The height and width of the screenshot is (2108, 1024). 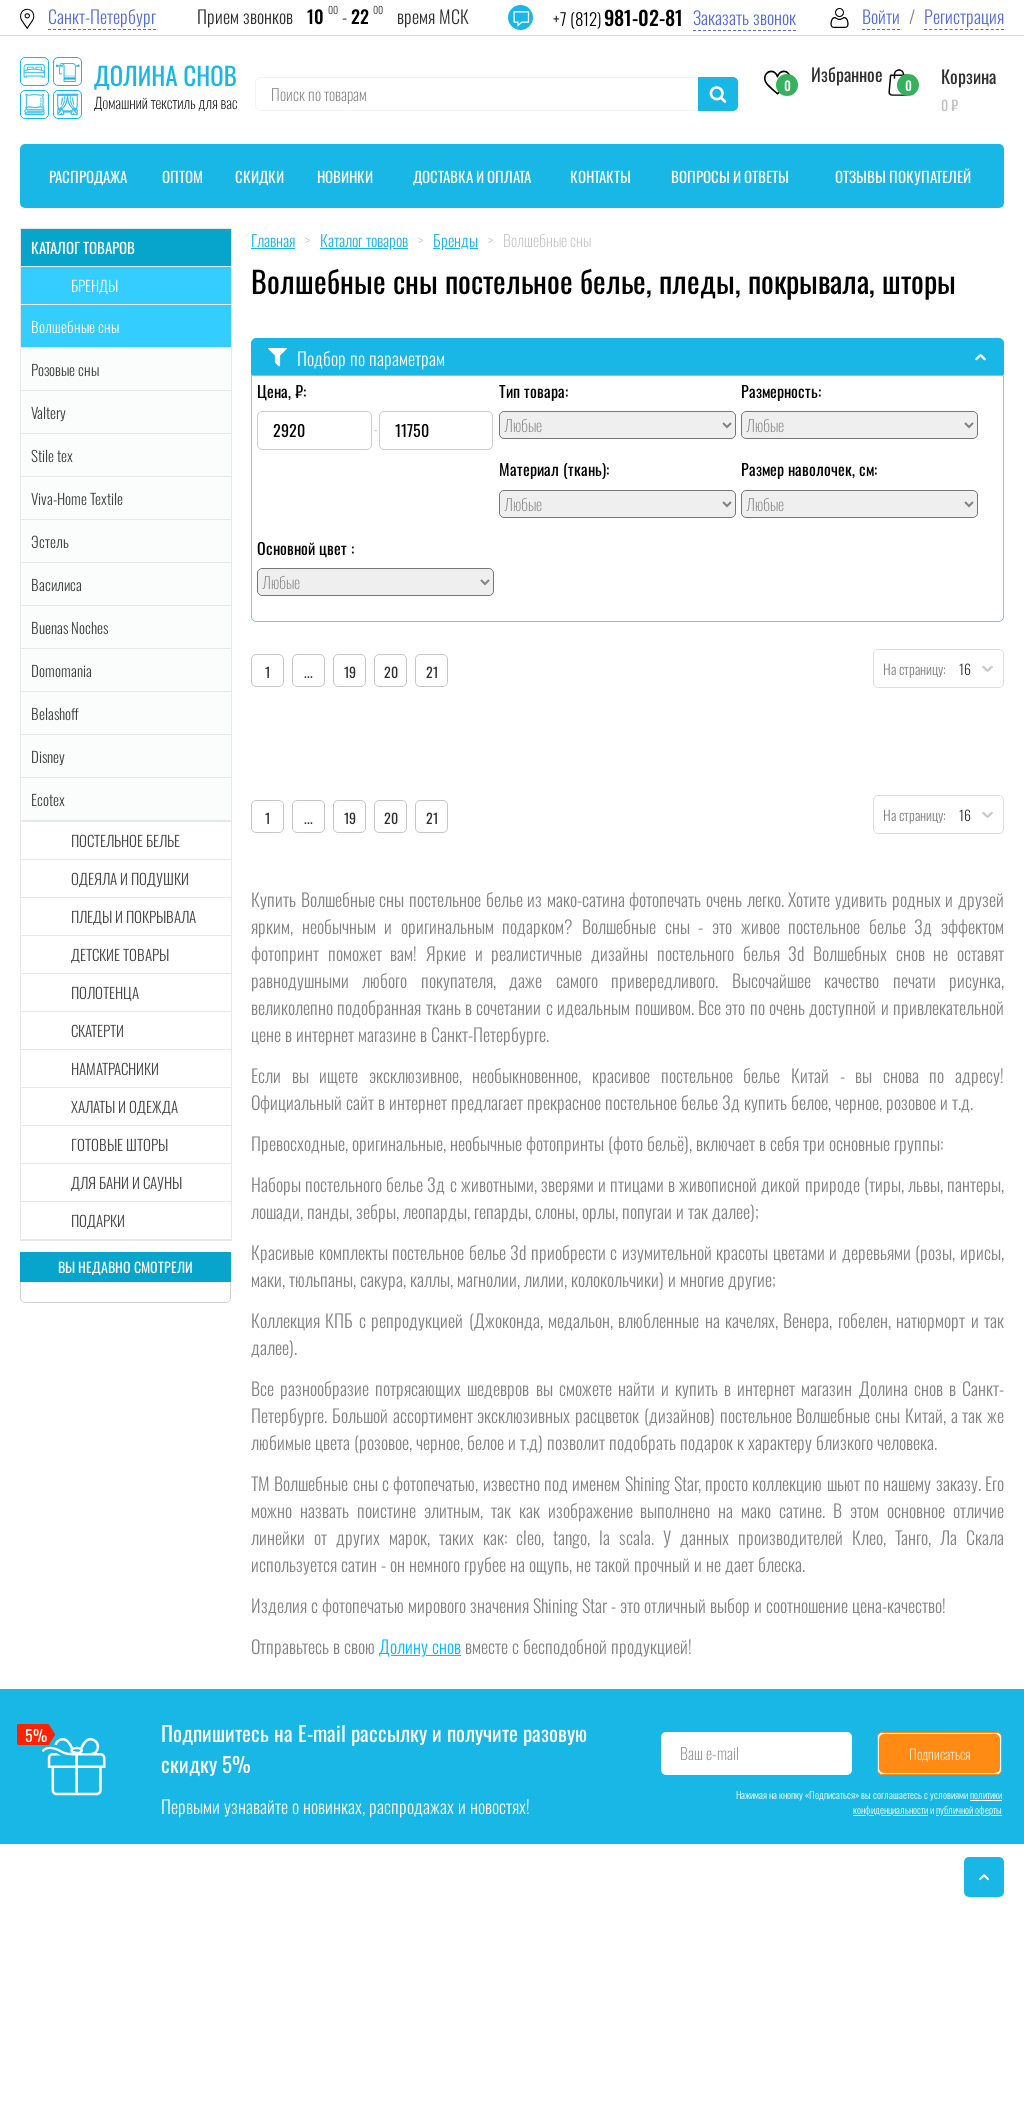 I want to click on Ecotex, so click(x=48, y=799).